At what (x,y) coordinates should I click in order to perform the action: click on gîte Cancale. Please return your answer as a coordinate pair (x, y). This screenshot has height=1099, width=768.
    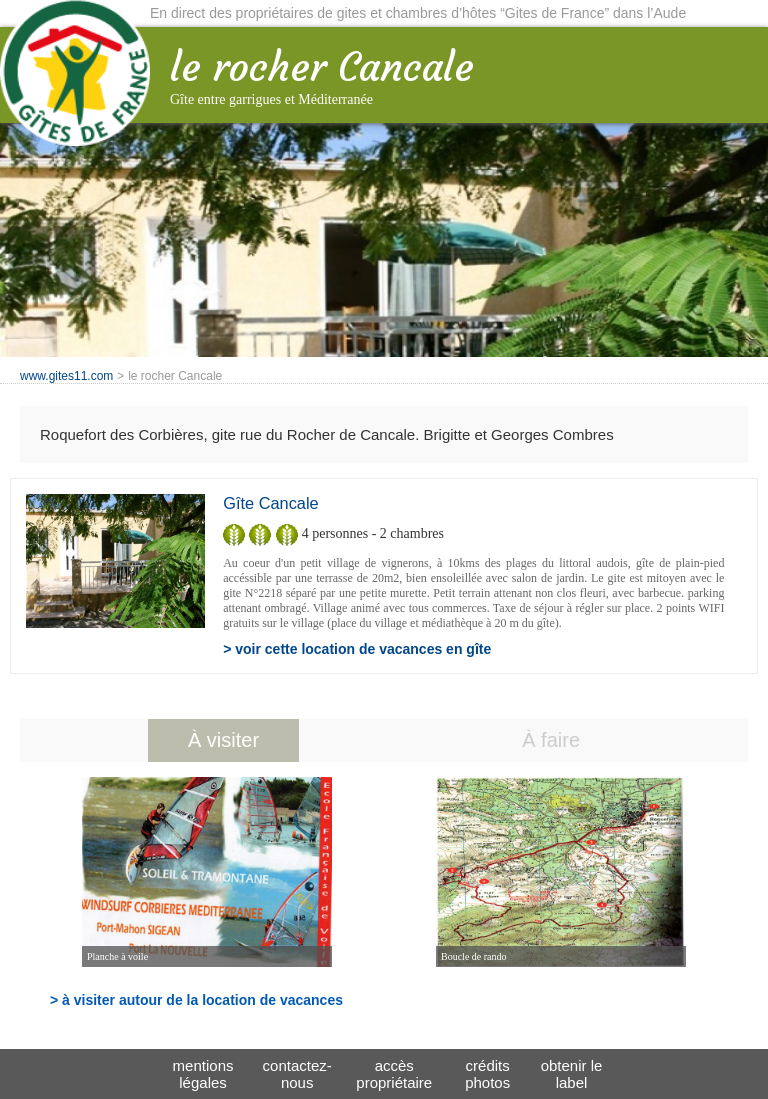
    Looking at the image, I should click on (271, 503).